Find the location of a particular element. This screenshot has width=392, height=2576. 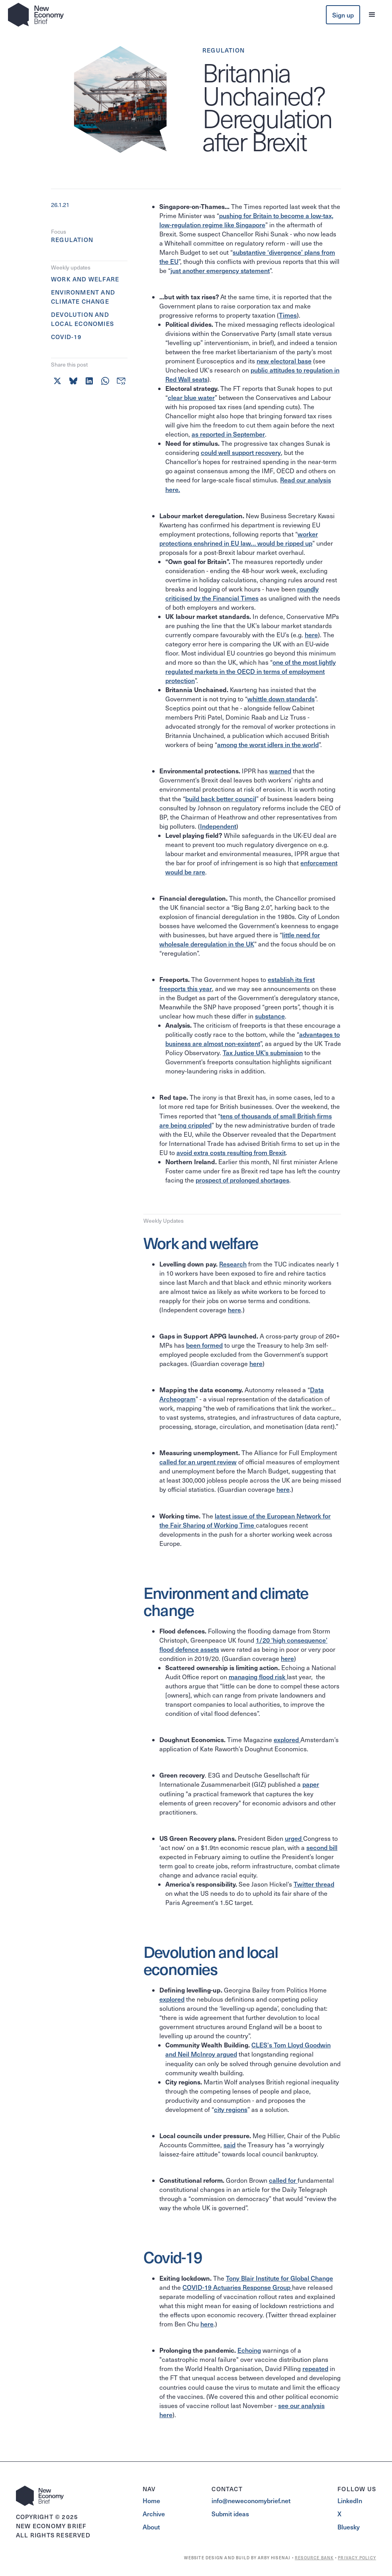

Times is located at coordinates (288, 314).